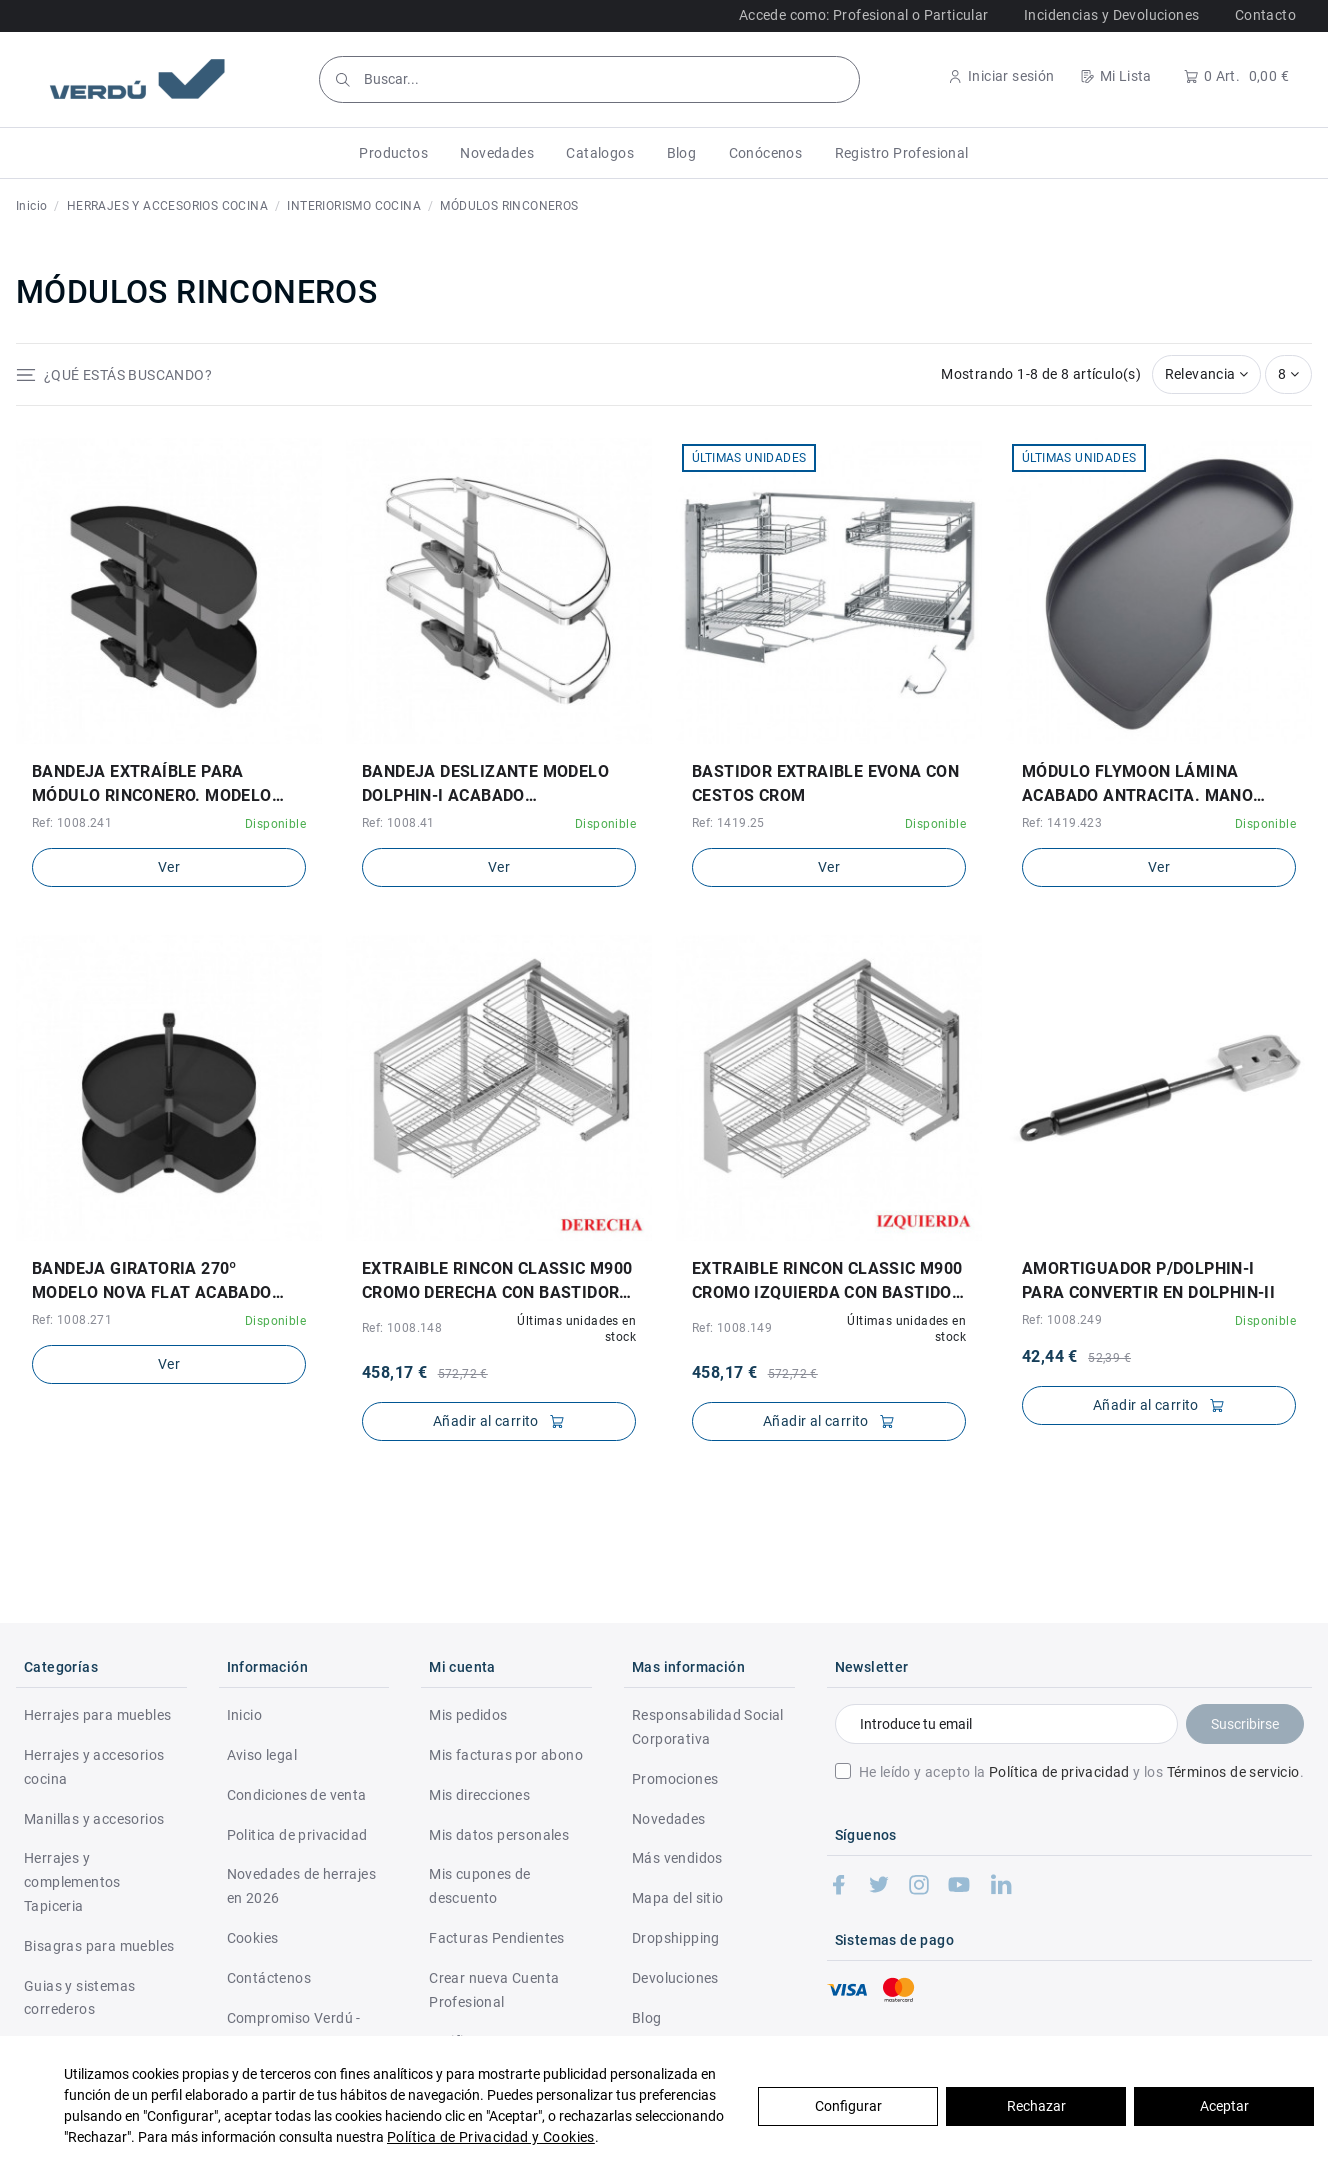 This screenshot has height=2176, width=1328. Describe the element at coordinates (1062, 1320) in the screenshot. I see `Ref: 1008.249` at that location.